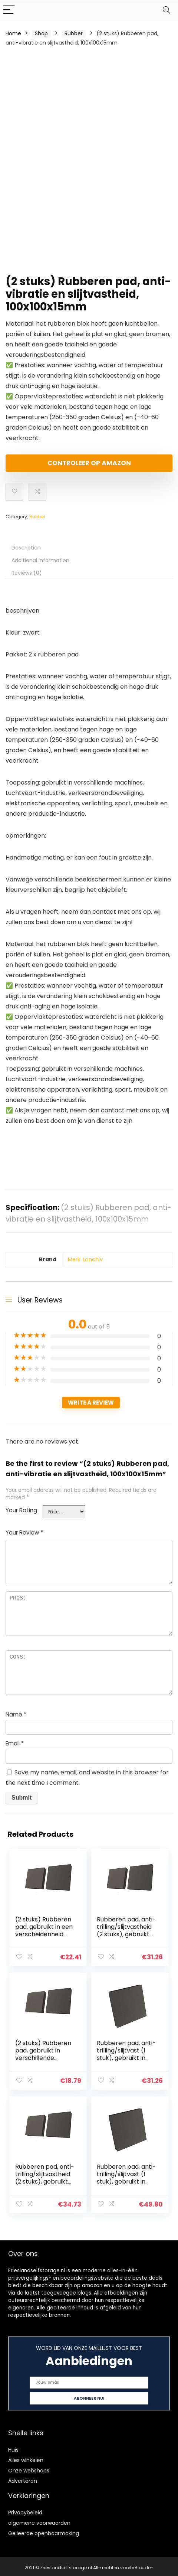  Describe the element at coordinates (41, 33) in the screenshot. I see `Shop` at that location.